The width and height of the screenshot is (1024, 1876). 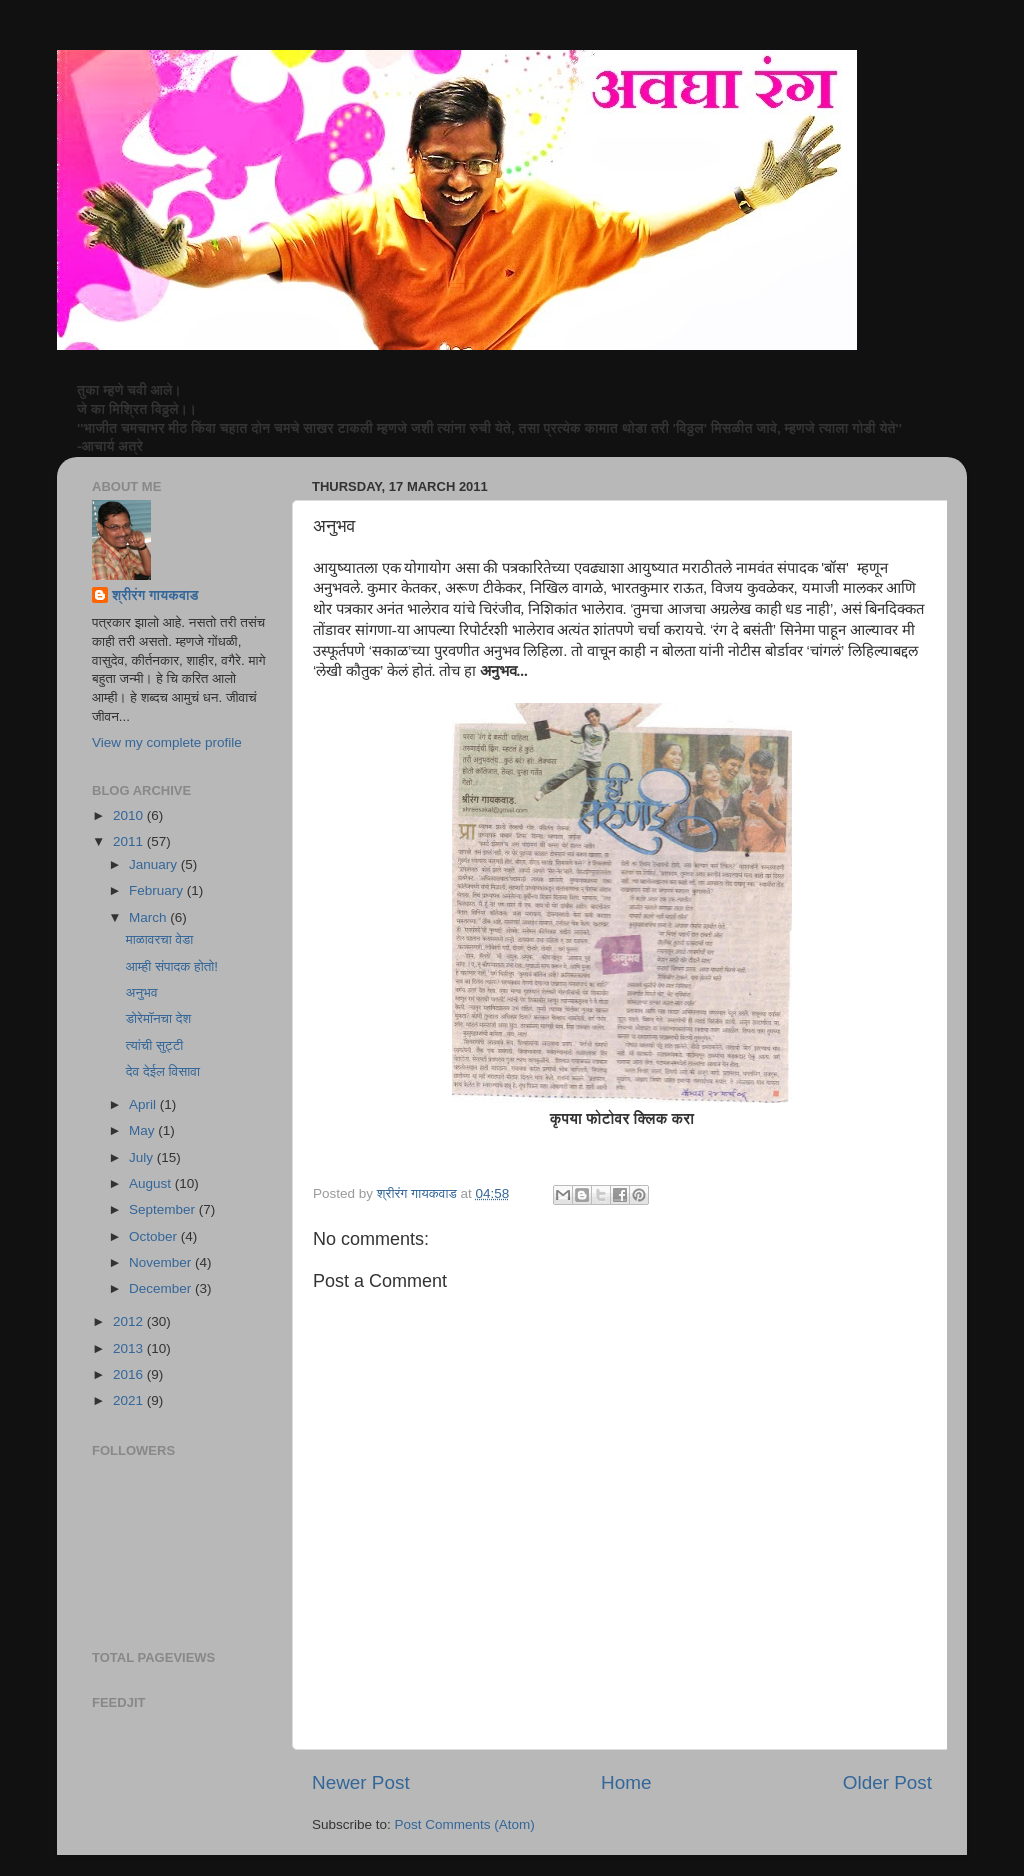 What do you see at coordinates (162, 1262) in the screenshot?
I see `November` at bounding box center [162, 1262].